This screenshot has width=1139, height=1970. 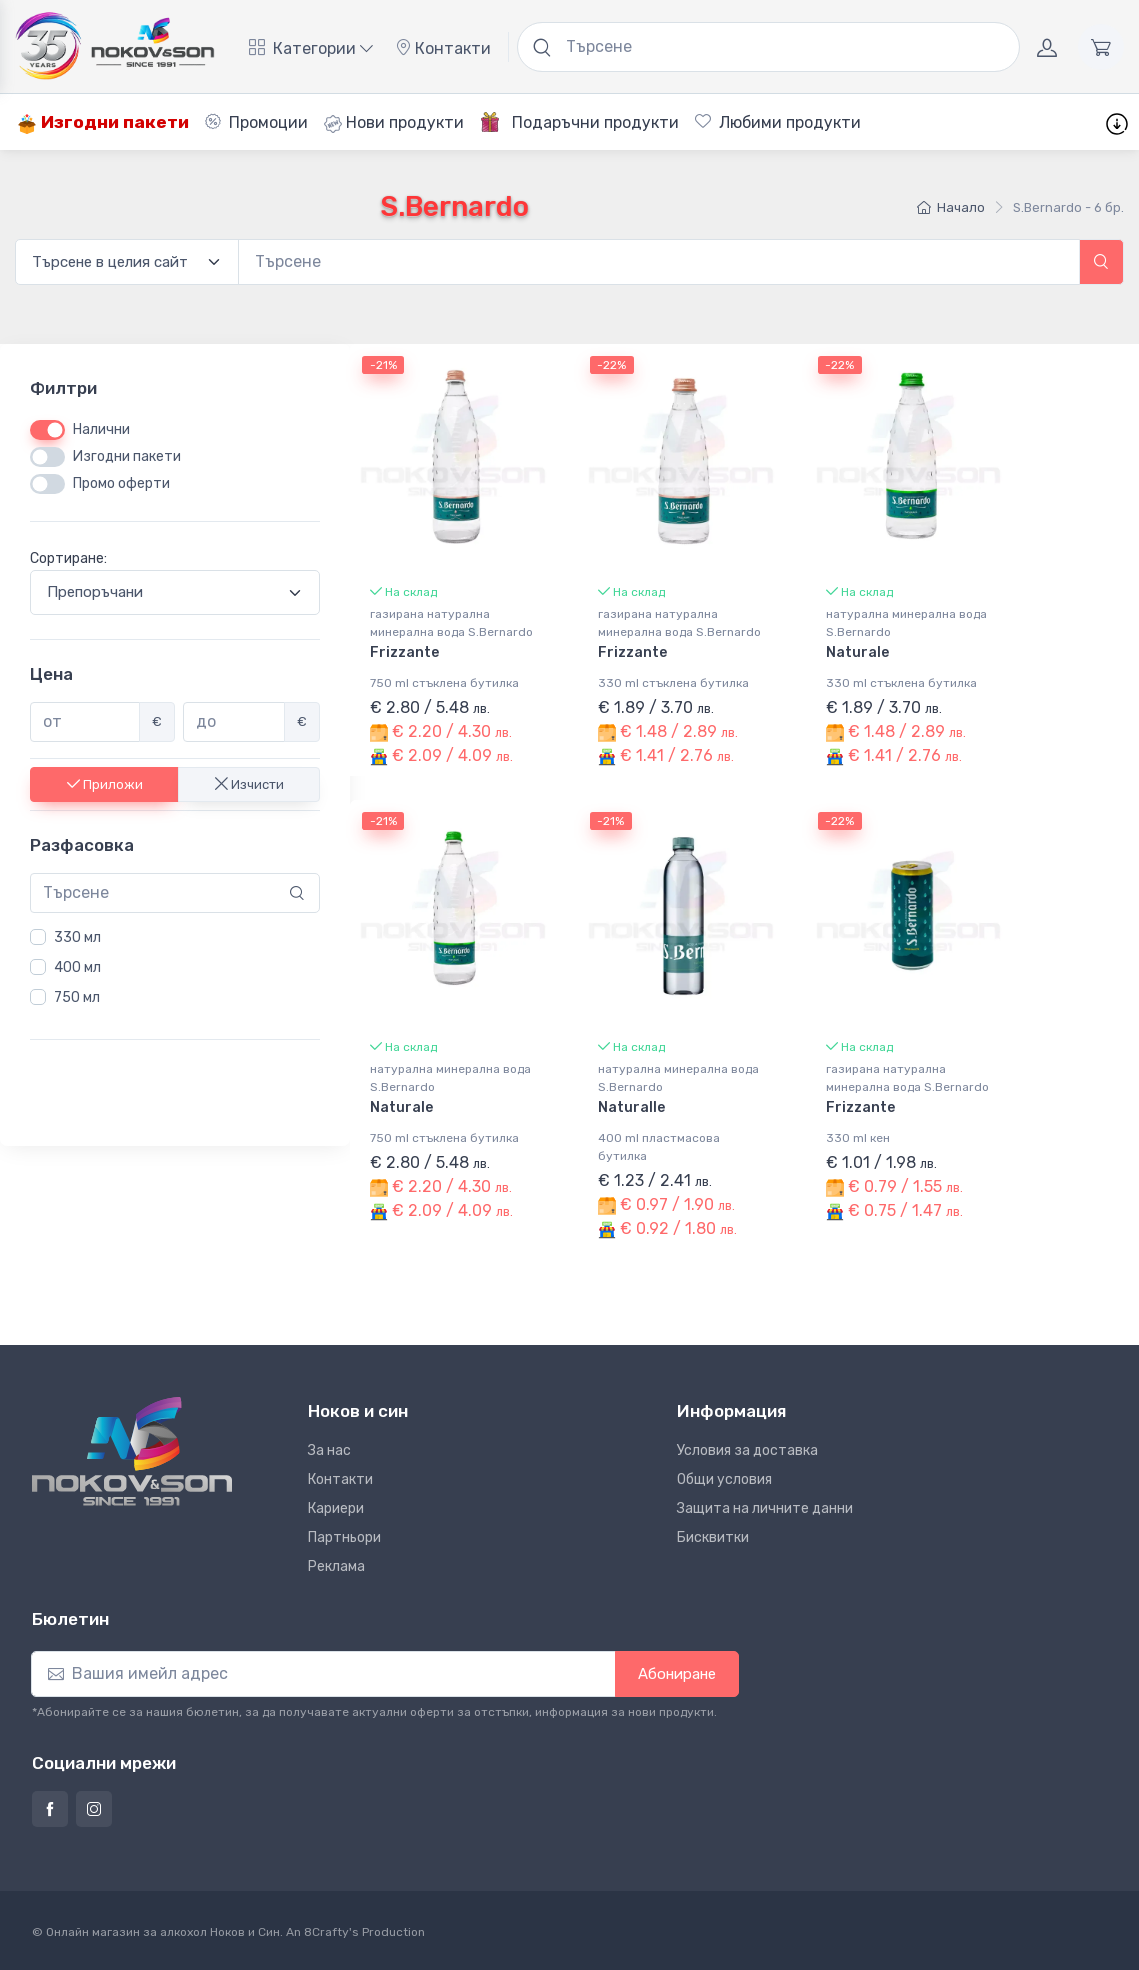 I want to click on [Количка], so click(x=1101, y=47).